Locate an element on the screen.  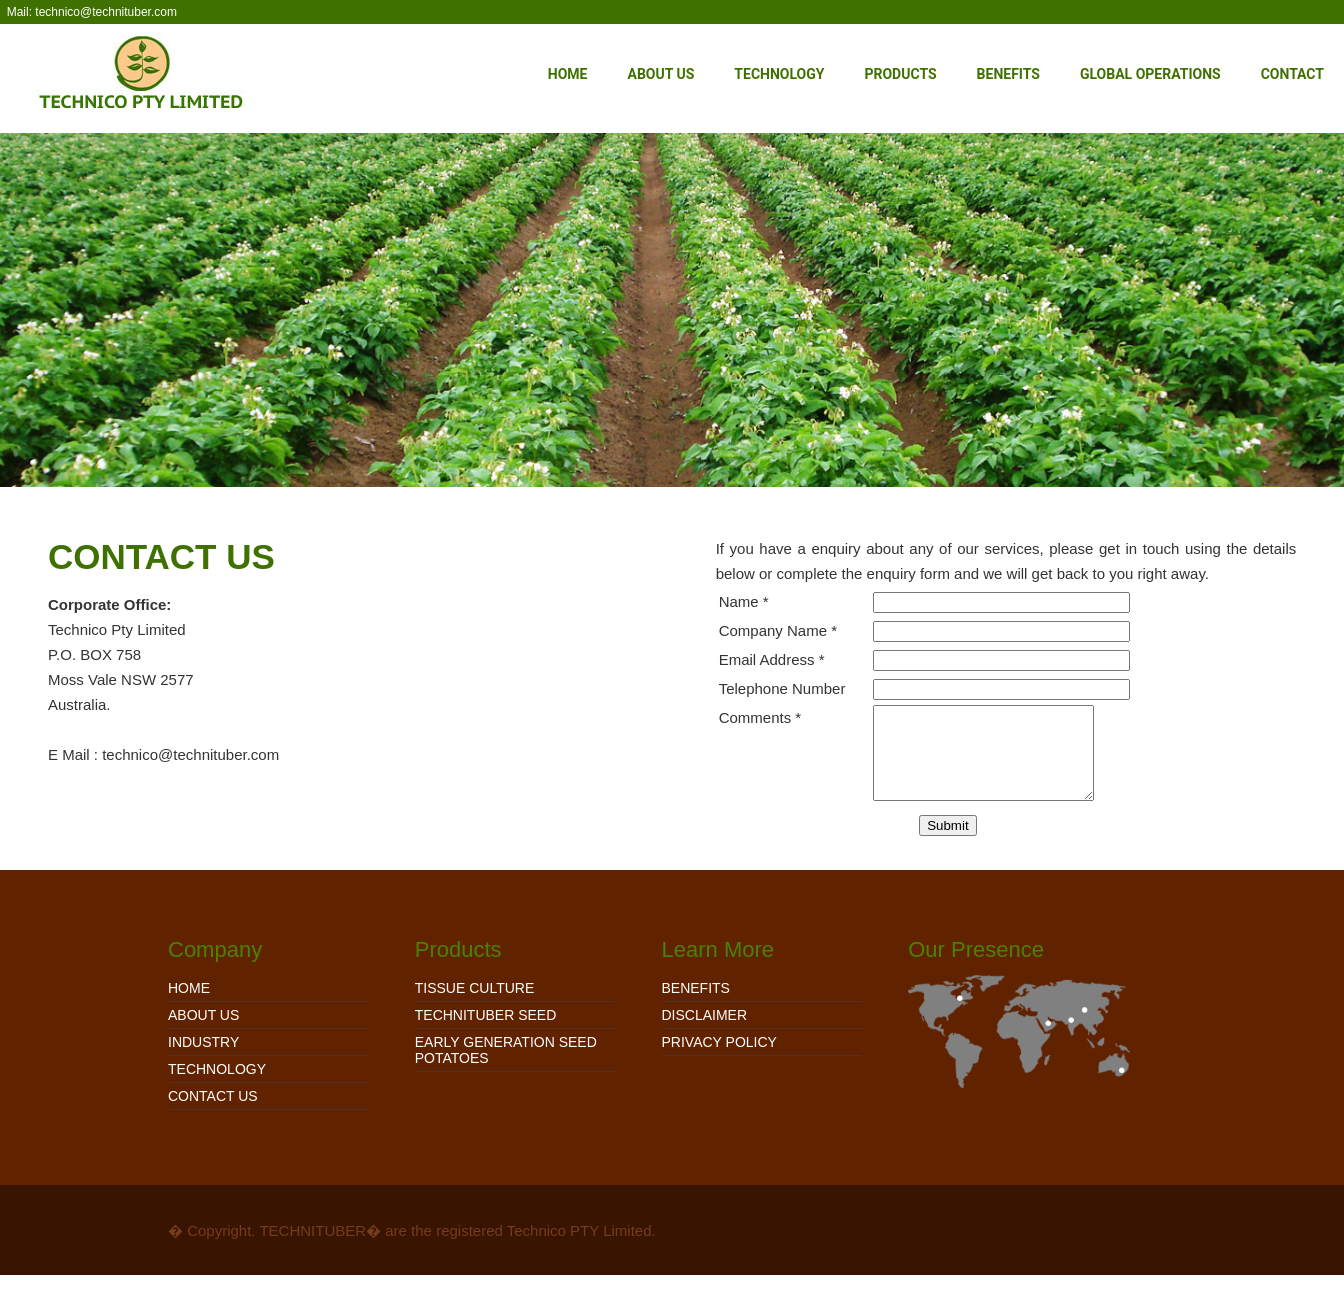
EARLY GENERATION SEED POTATOES is located at coordinates (506, 1068).